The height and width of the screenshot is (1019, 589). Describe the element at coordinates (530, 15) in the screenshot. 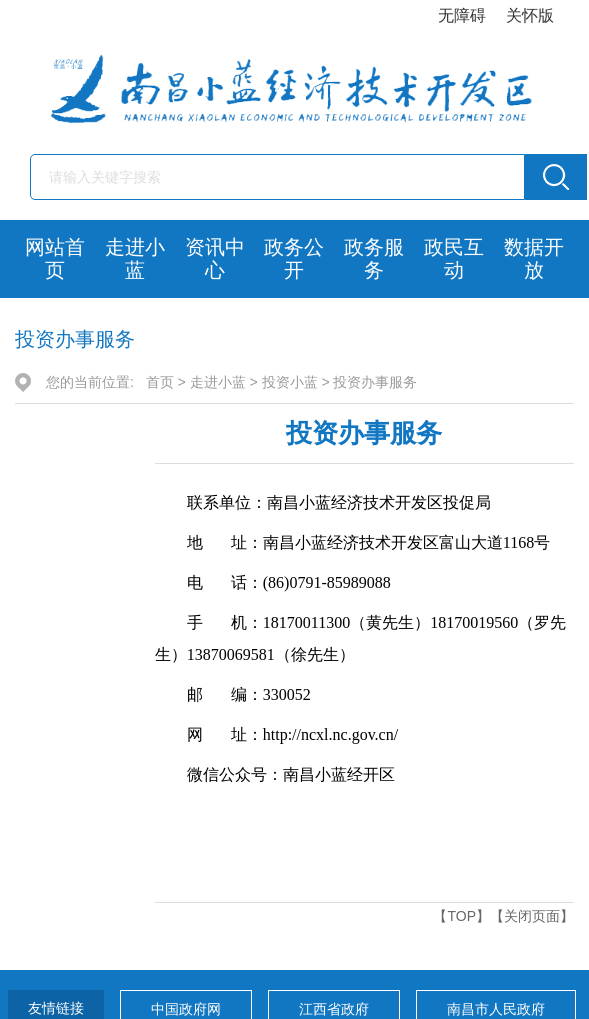

I see `关怀版` at that location.